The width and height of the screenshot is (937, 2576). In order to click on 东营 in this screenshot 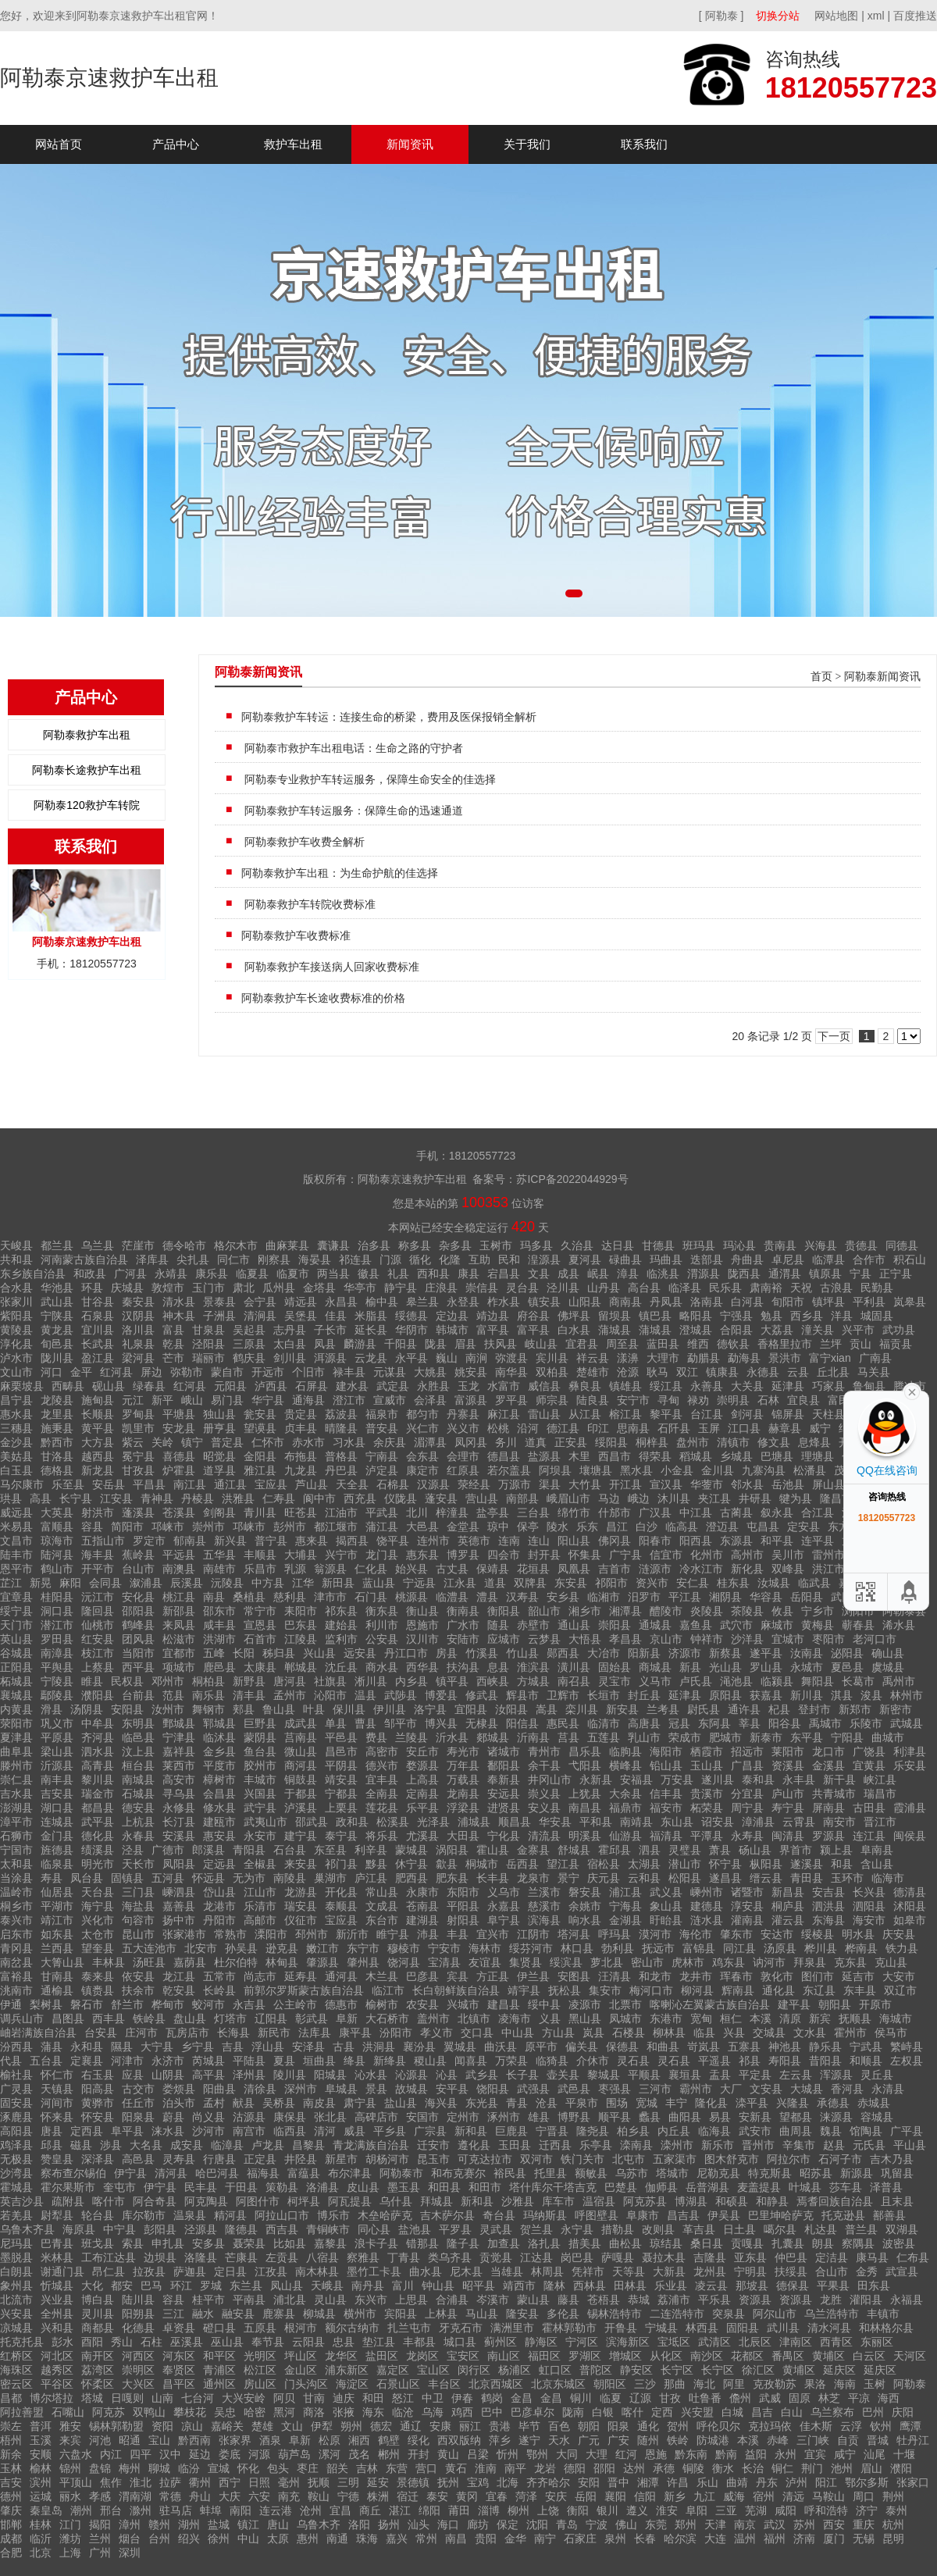, I will do `click(397, 2468)`.